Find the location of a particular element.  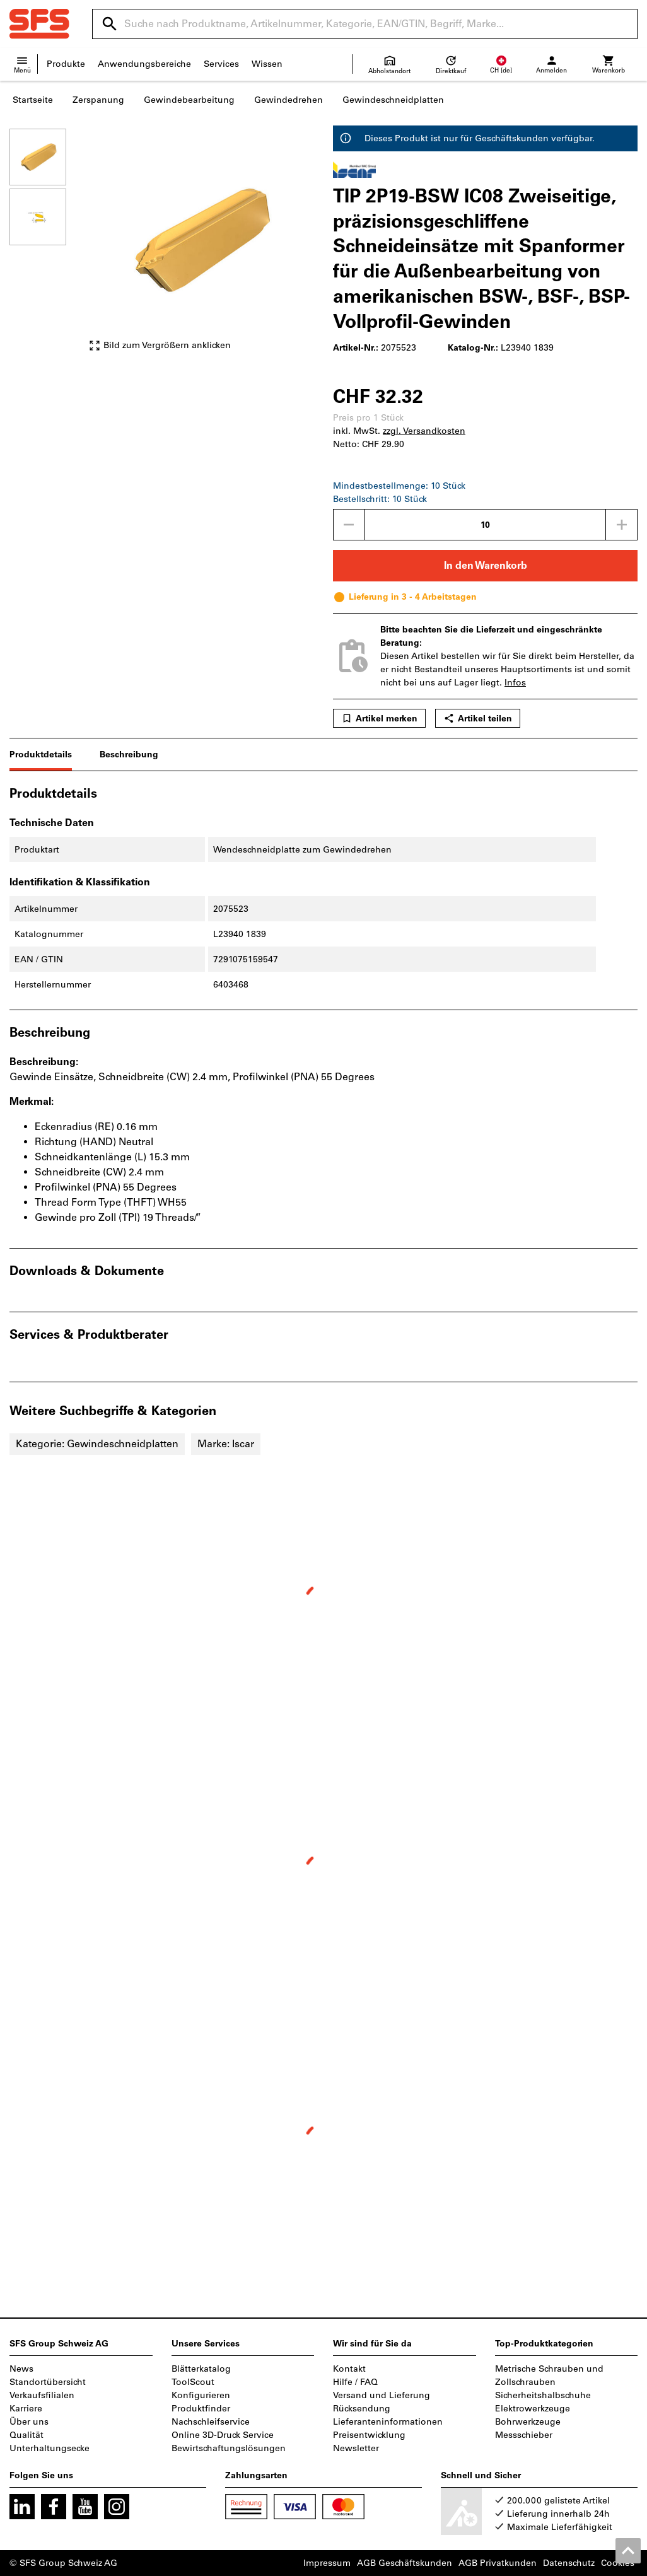

Anwendungsbereiche is located at coordinates (144, 64).